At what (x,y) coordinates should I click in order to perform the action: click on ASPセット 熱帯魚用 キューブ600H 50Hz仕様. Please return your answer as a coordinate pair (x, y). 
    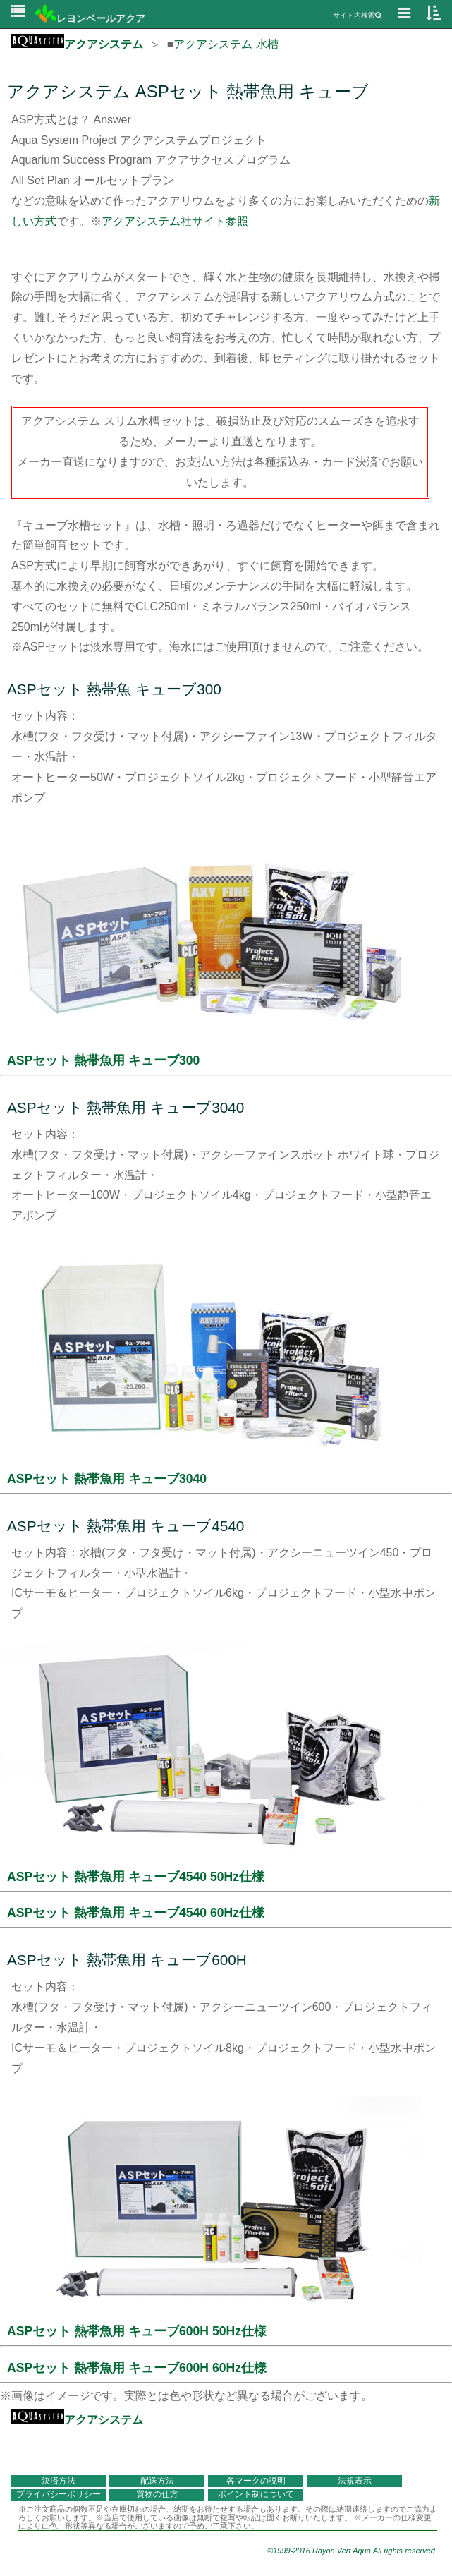
    Looking at the image, I should click on (137, 2331).